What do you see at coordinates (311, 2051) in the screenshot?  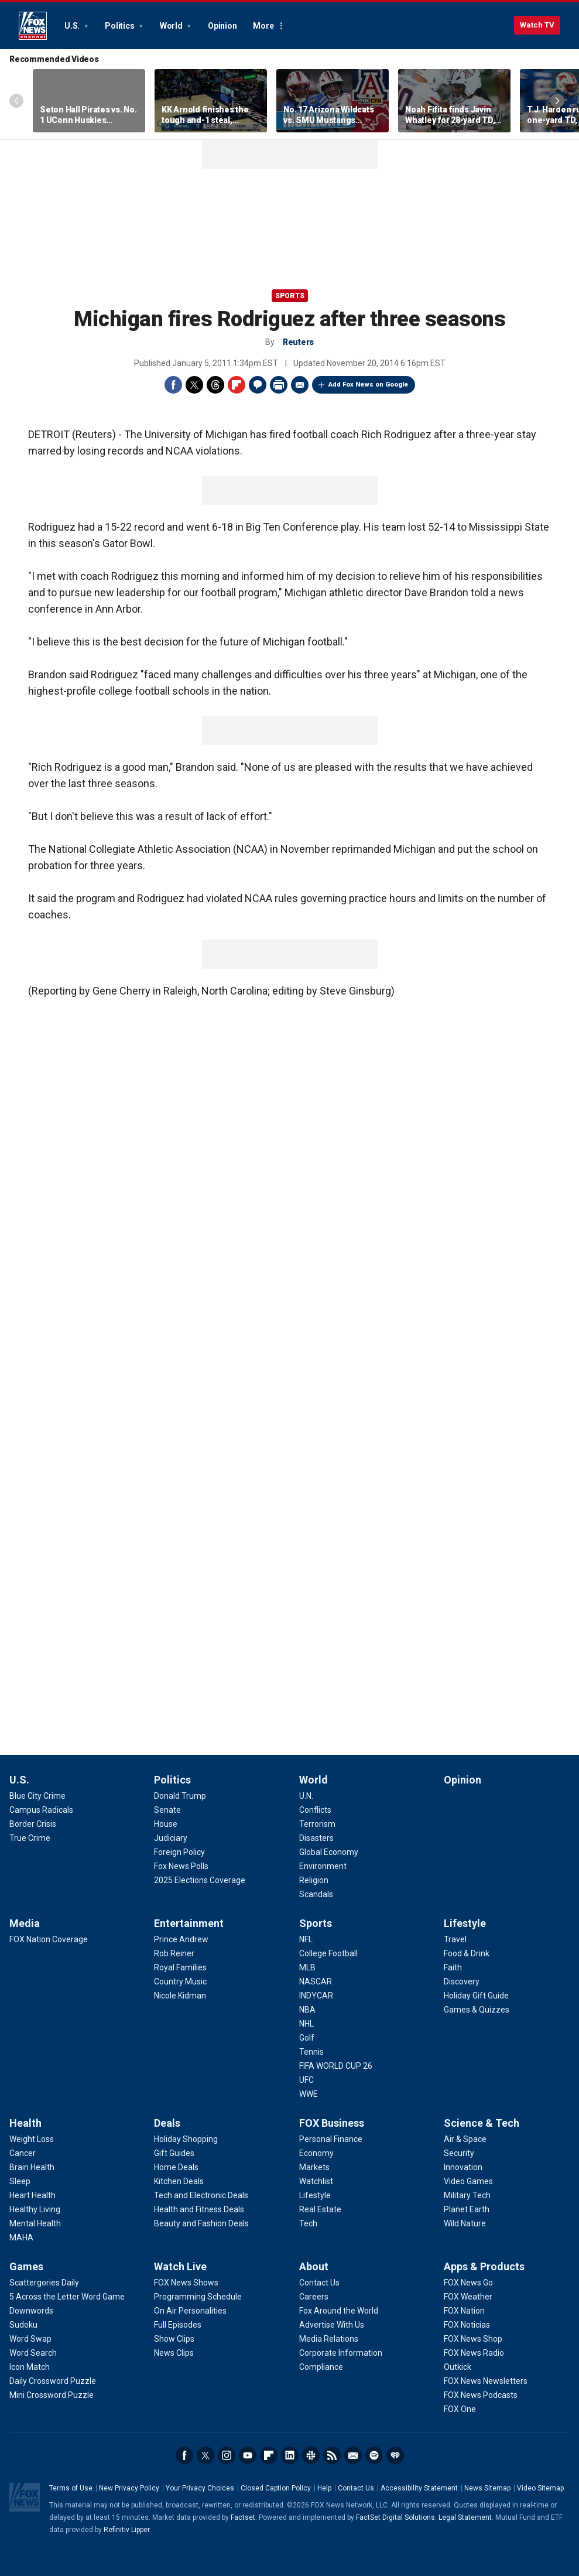 I see `[Sports - Tennis]` at bounding box center [311, 2051].